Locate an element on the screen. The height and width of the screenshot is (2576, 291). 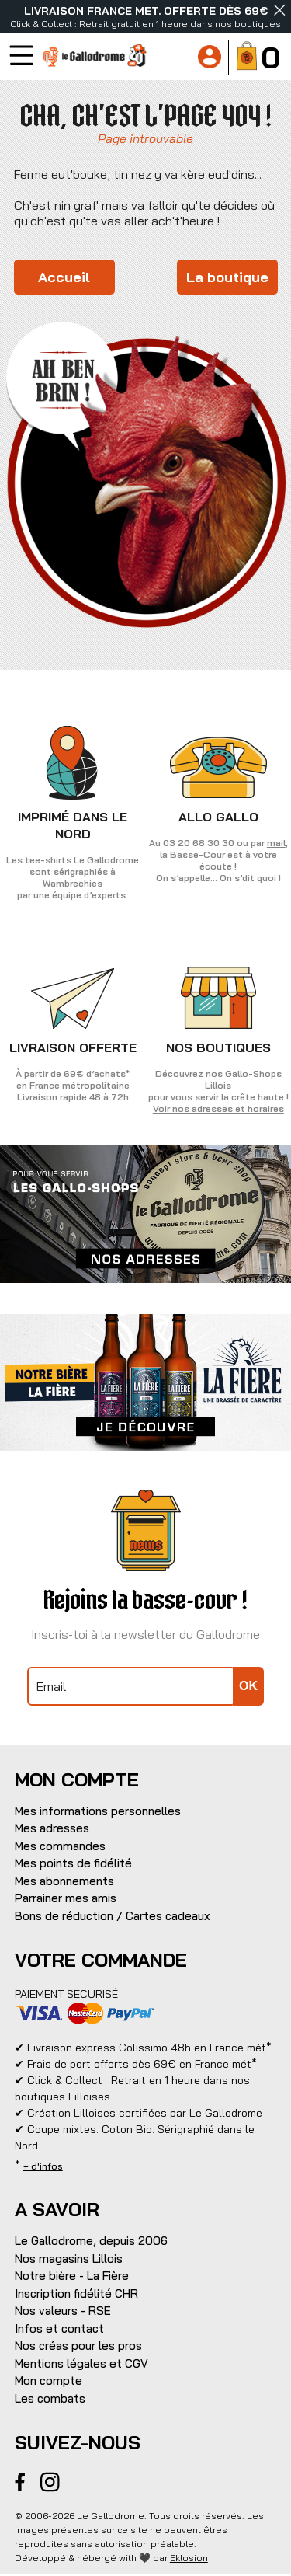
Mentions légales et CGV is located at coordinates (81, 2363).